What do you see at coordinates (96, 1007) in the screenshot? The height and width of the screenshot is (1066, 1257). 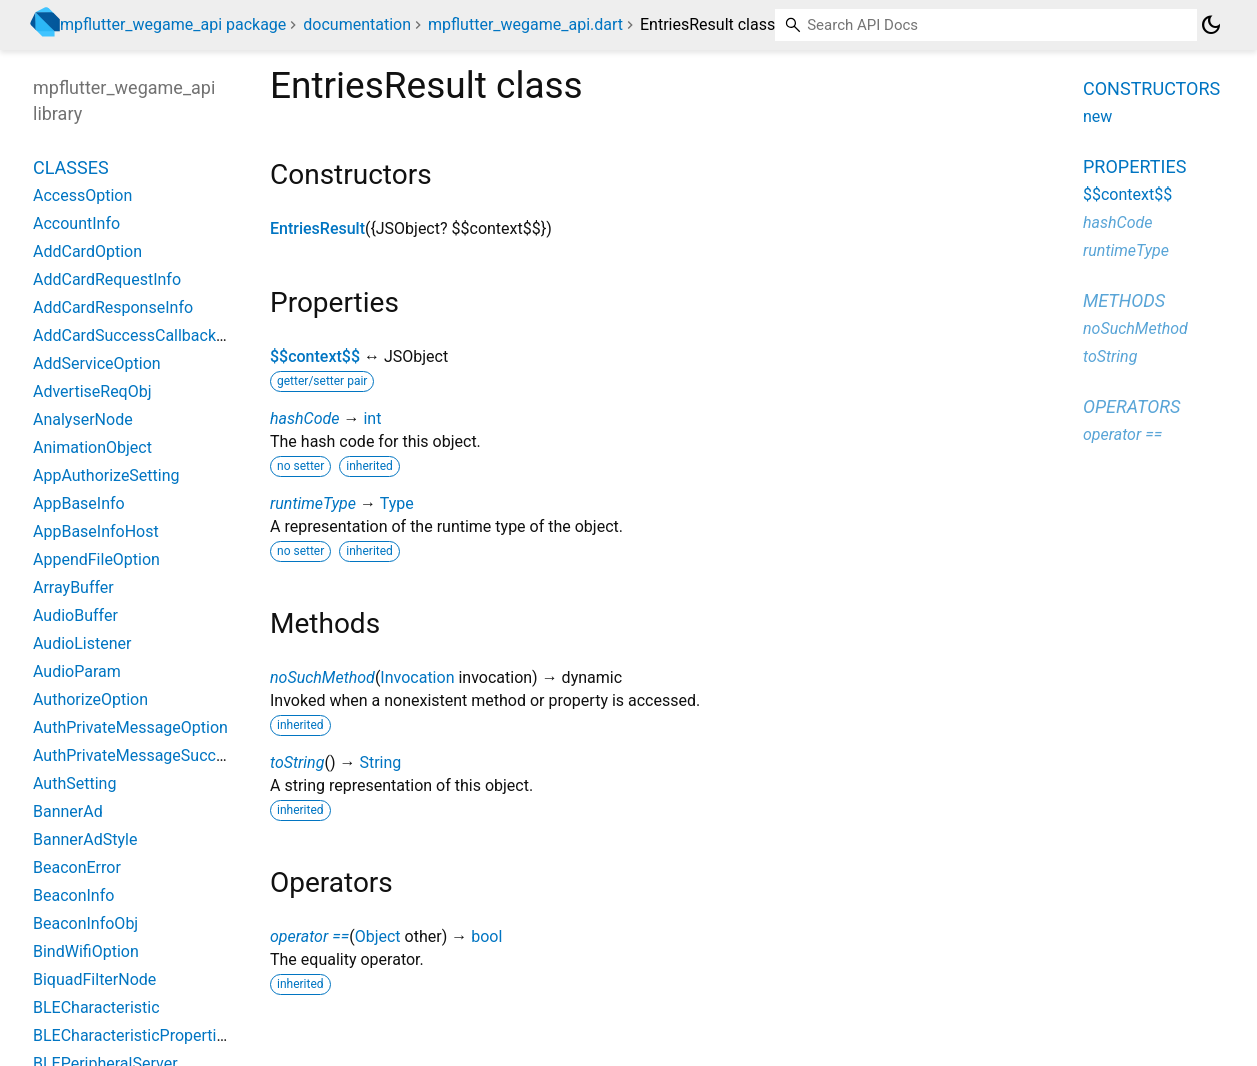 I see `BLECharacteristic` at bounding box center [96, 1007].